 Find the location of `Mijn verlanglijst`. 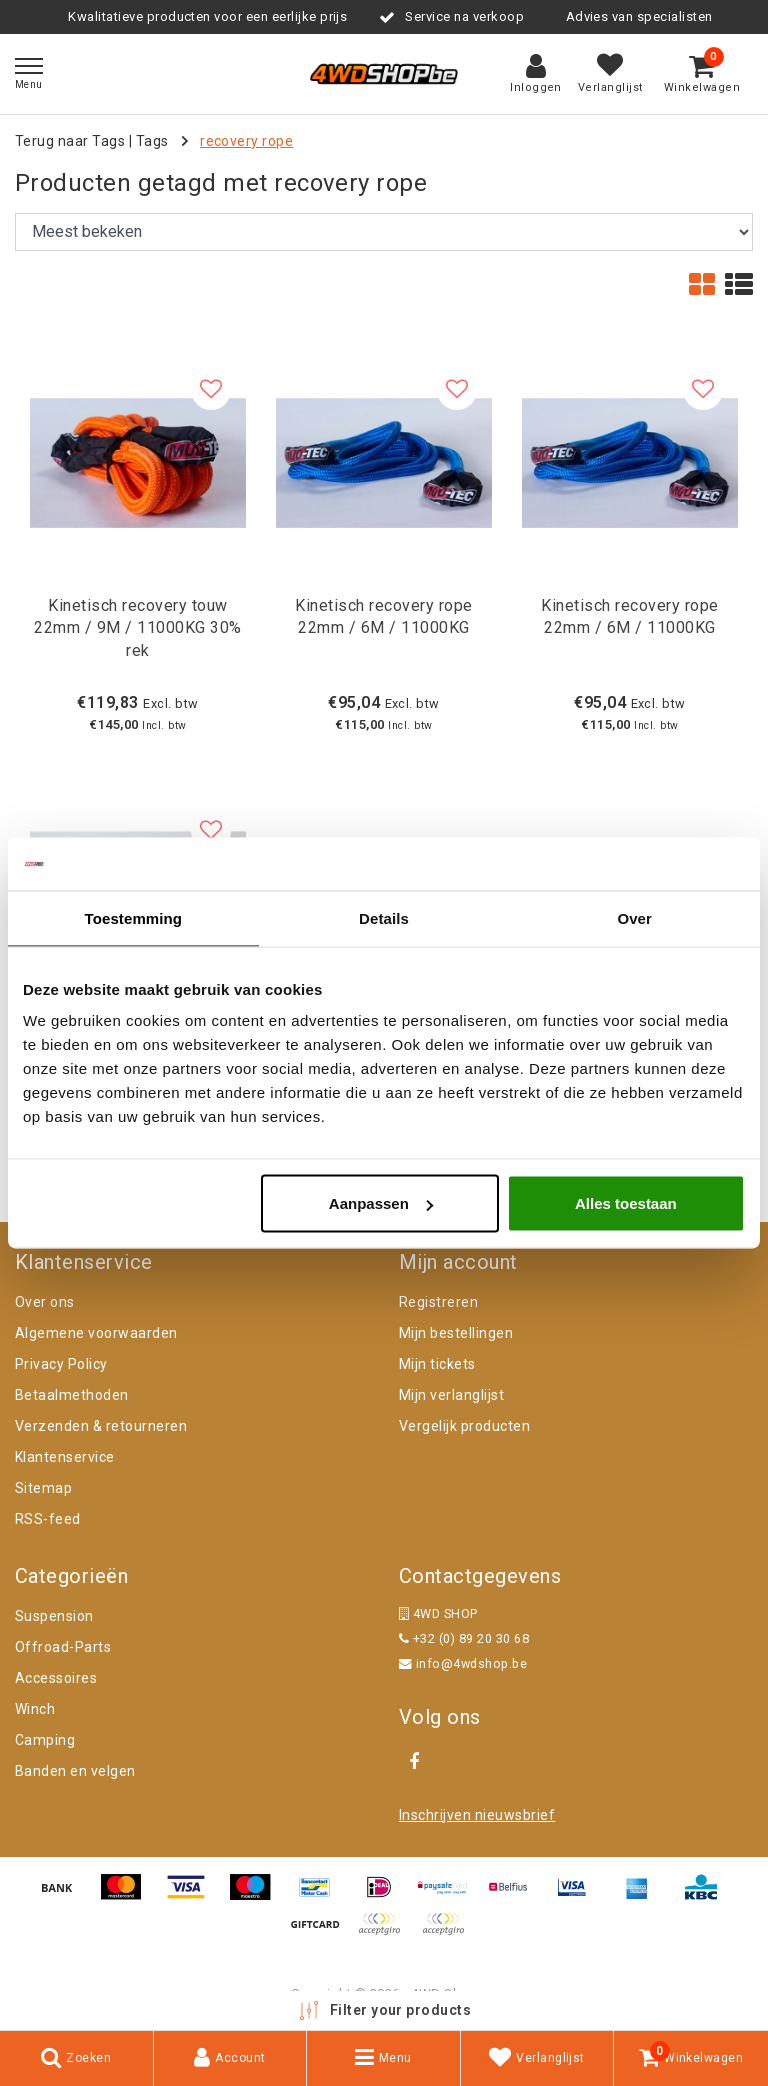

Mijn verlanglijst is located at coordinates (451, 1395).